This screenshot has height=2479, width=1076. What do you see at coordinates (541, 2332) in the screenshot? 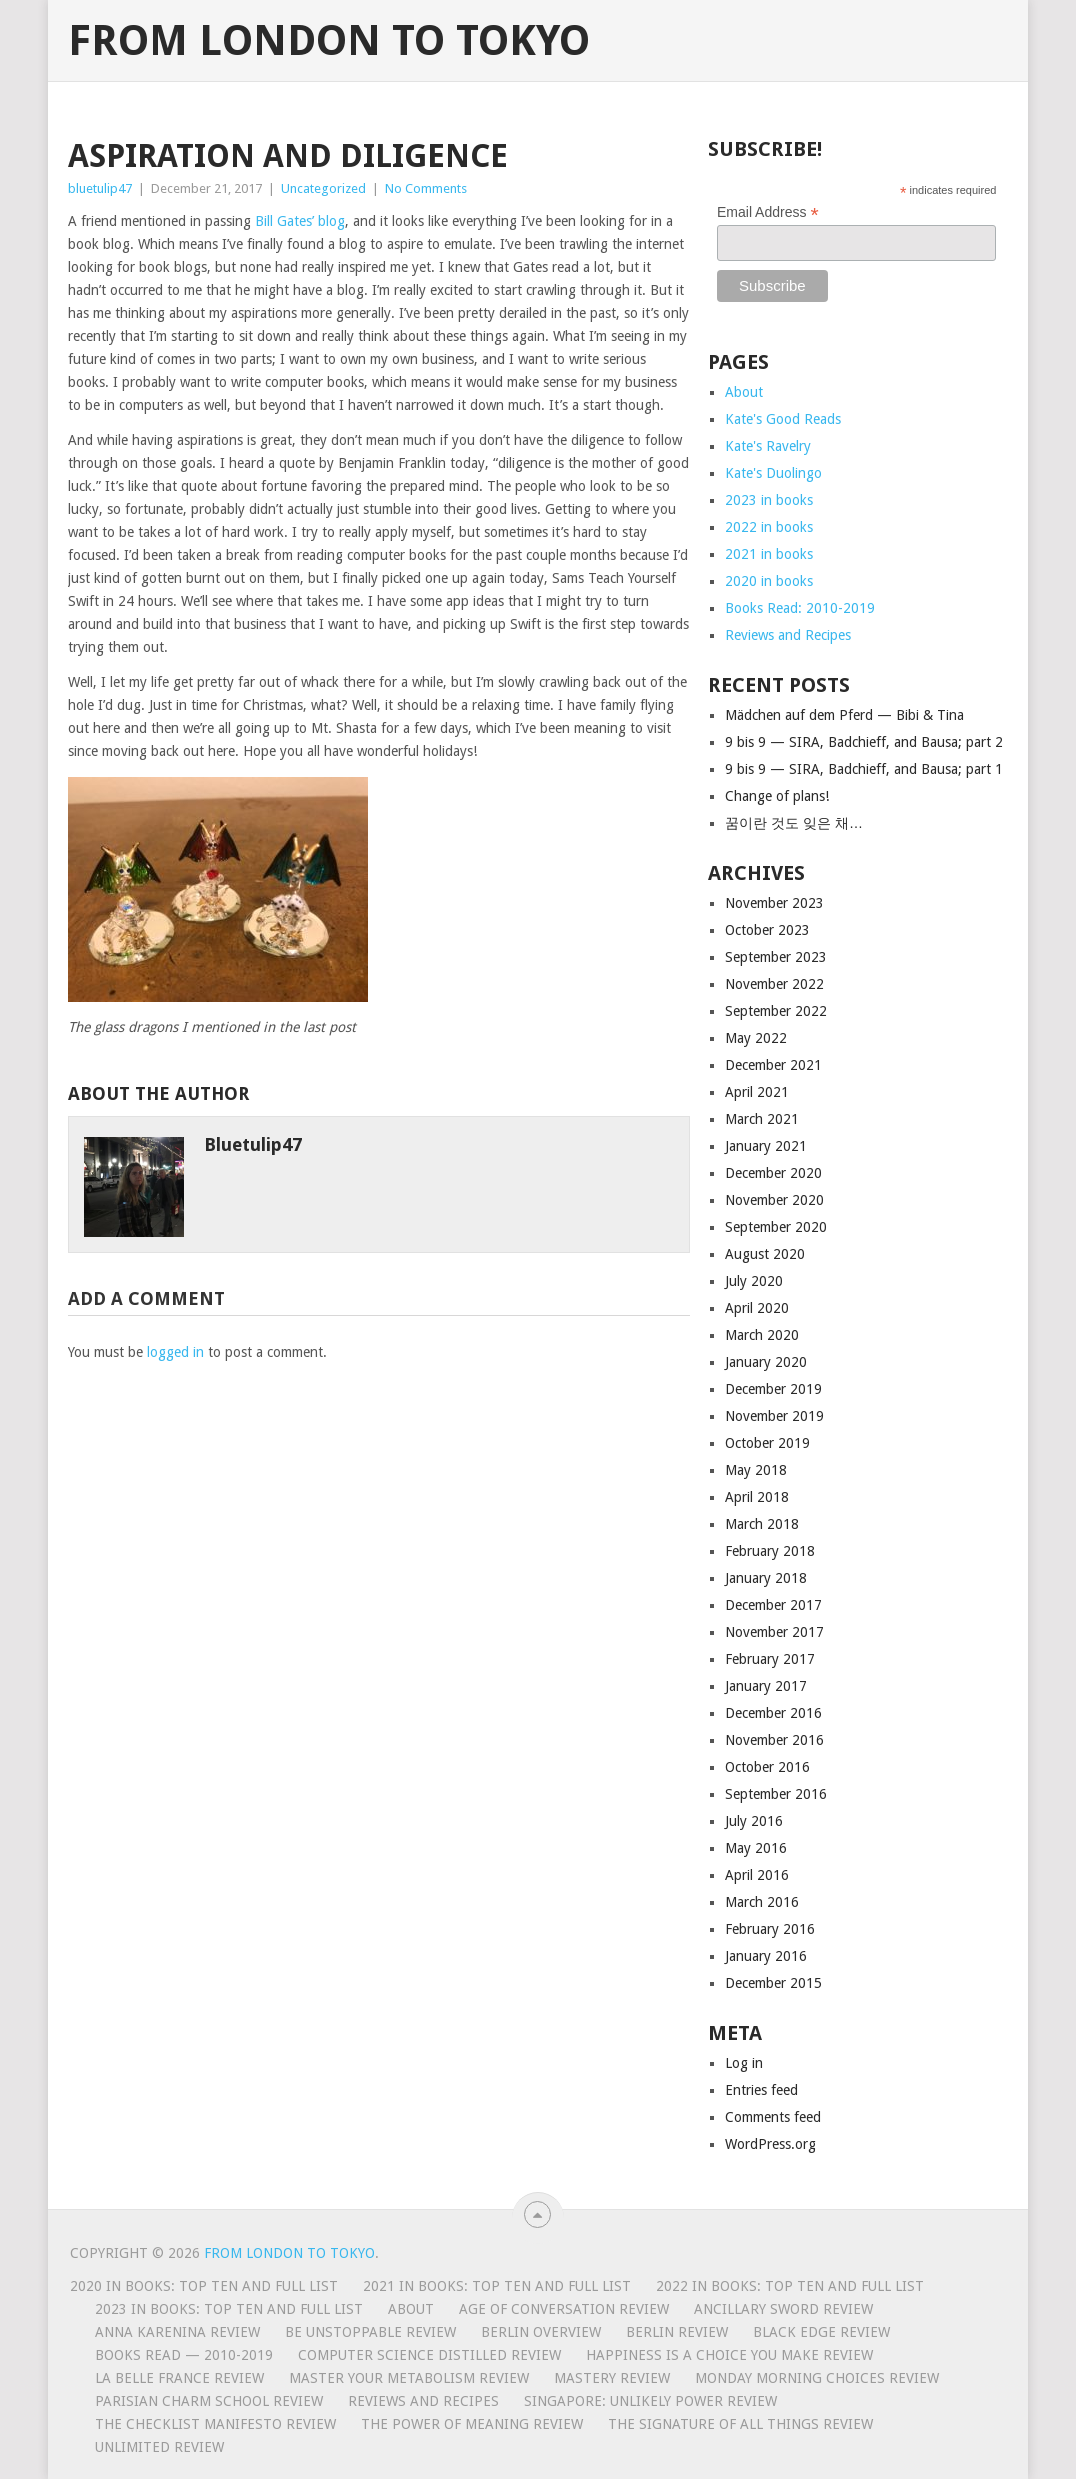
I see `Berlin Overview` at bounding box center [541, 2332].